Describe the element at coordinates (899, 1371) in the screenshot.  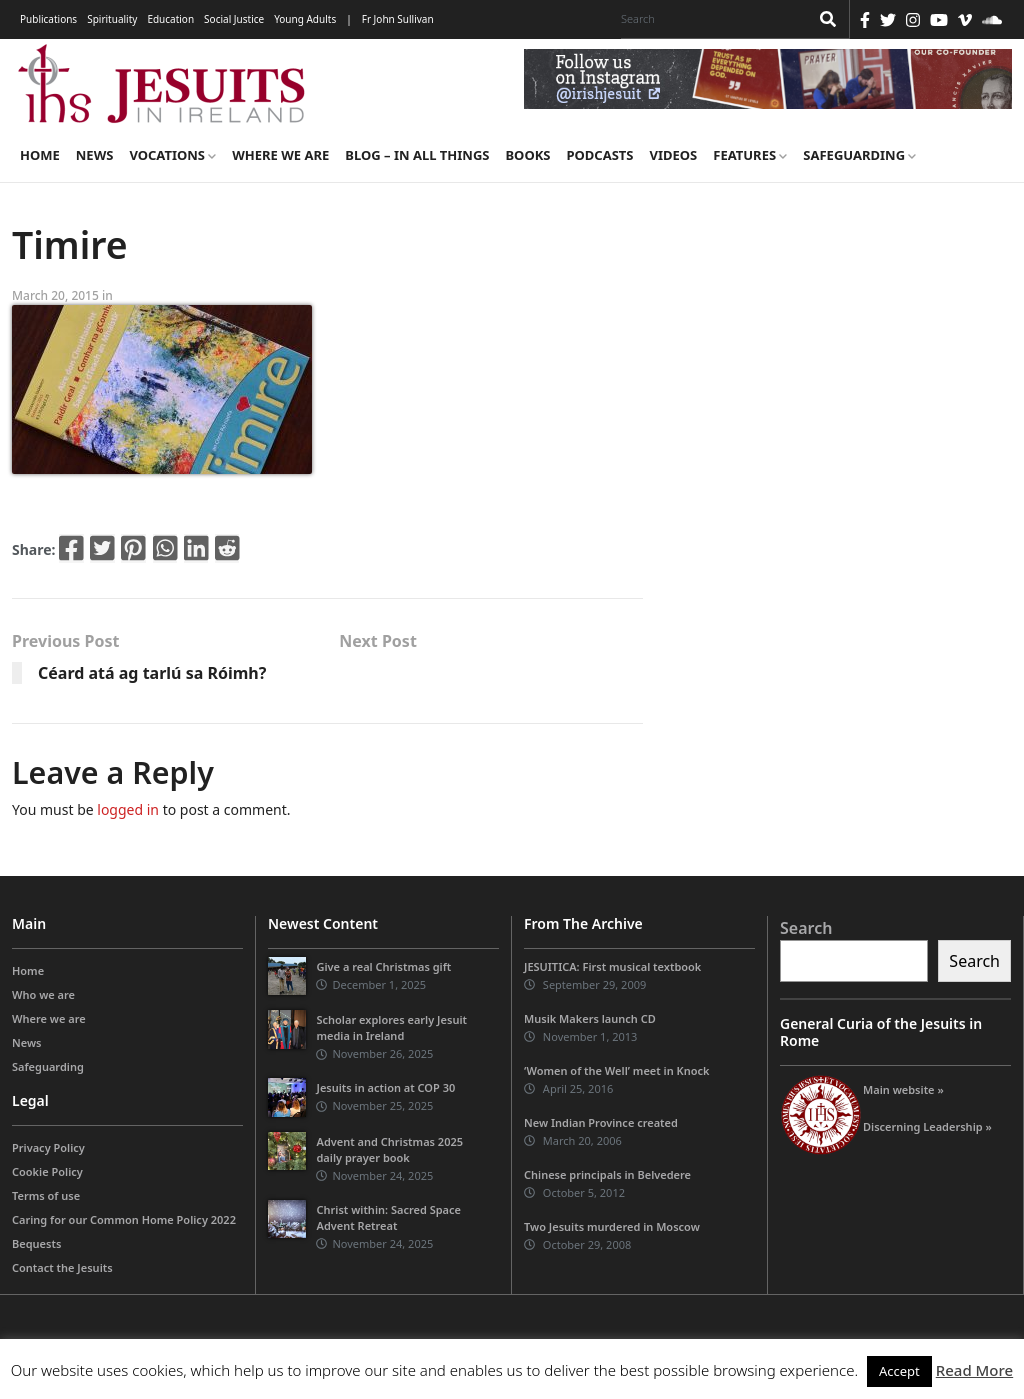
I see `Accept [button]` at that location.